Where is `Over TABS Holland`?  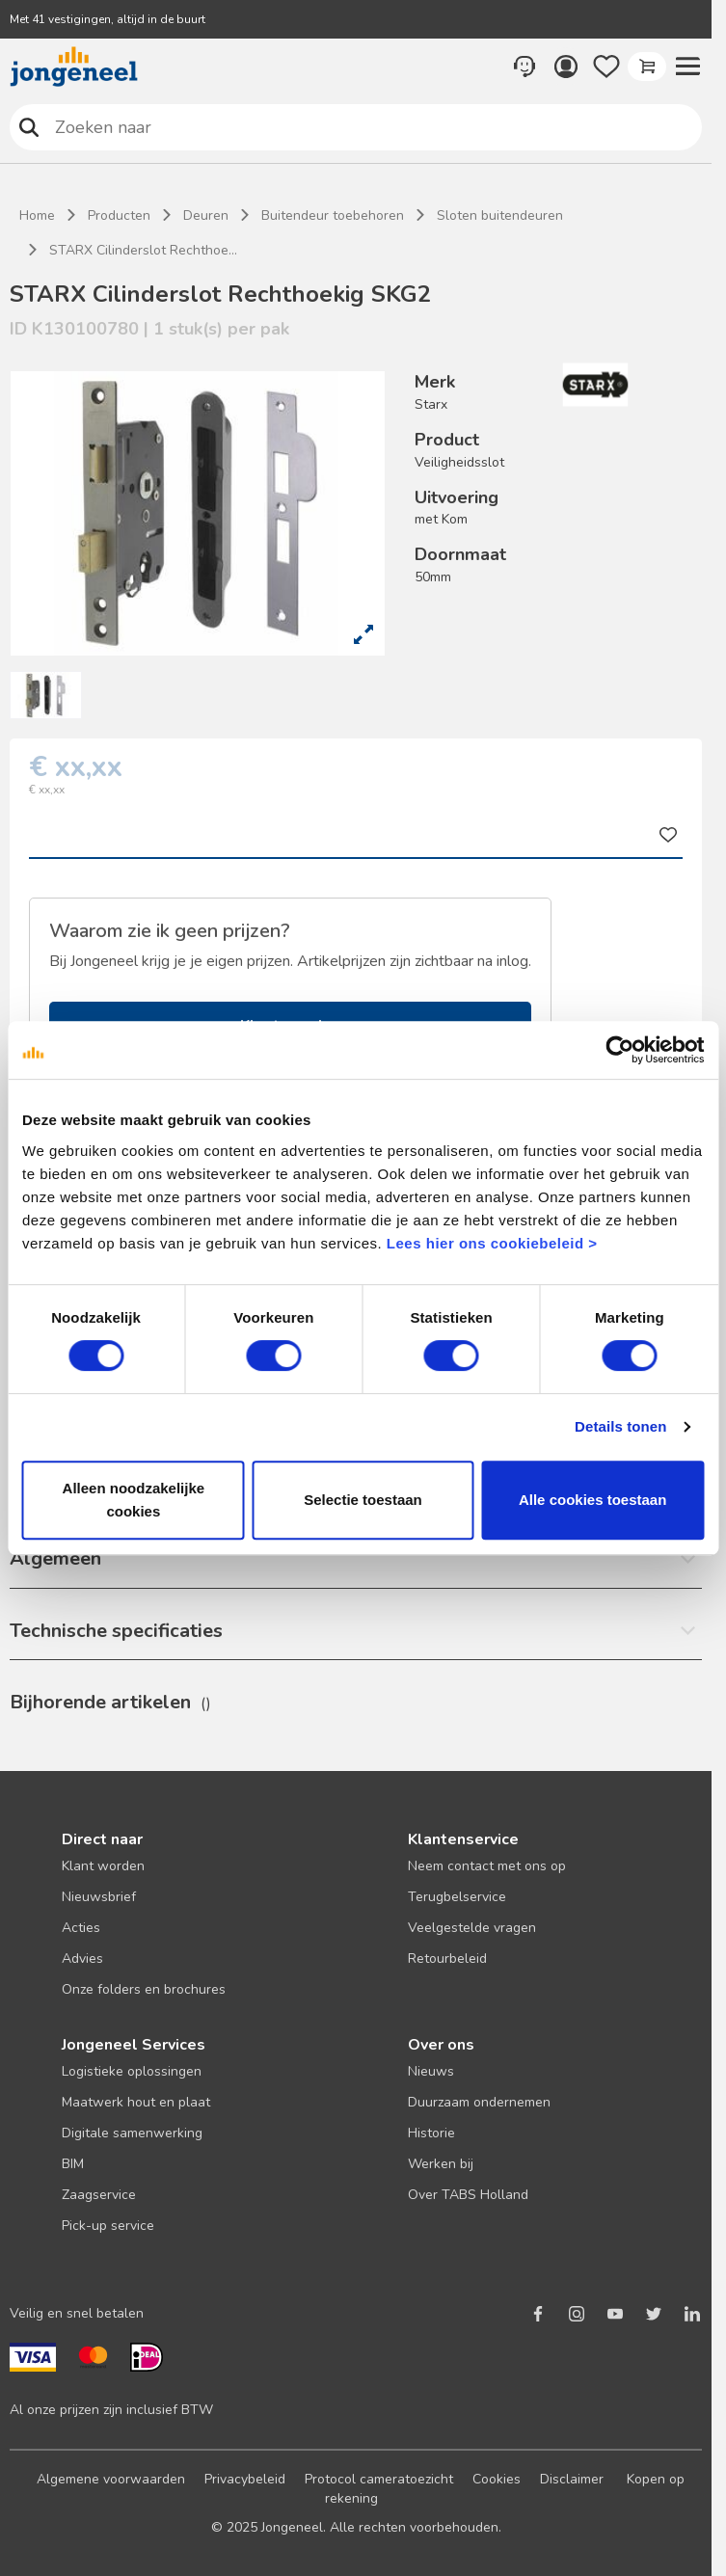
Over TABS Holland is located at coordinates (468, 2195).